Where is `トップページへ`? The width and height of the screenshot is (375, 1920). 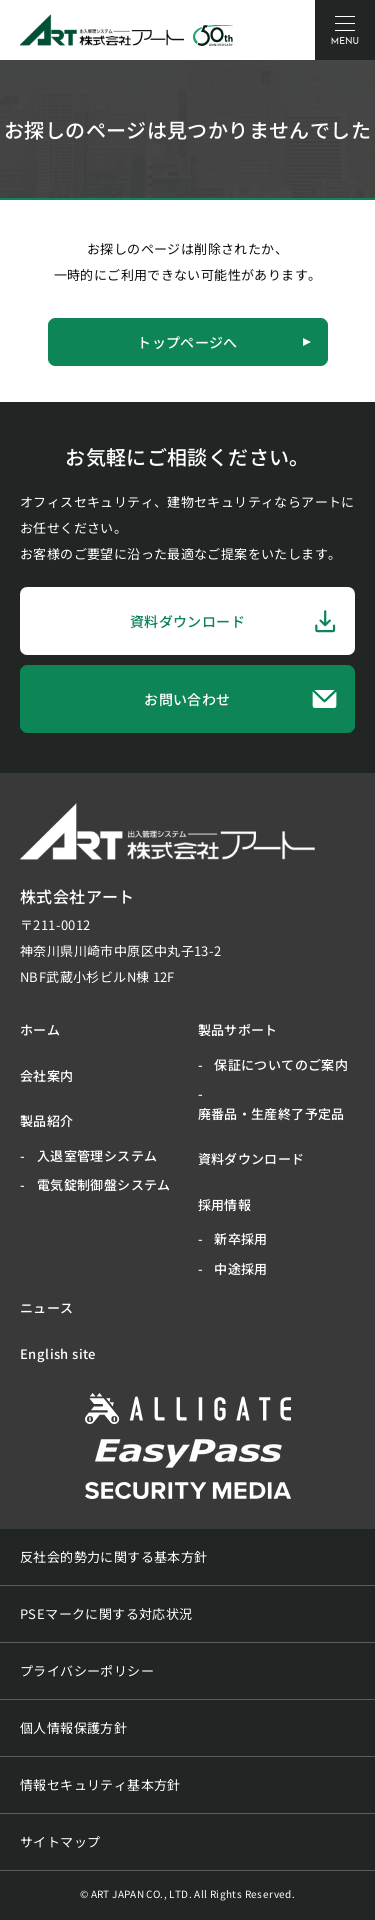 トップページへ is located at coordinates (223, 342).